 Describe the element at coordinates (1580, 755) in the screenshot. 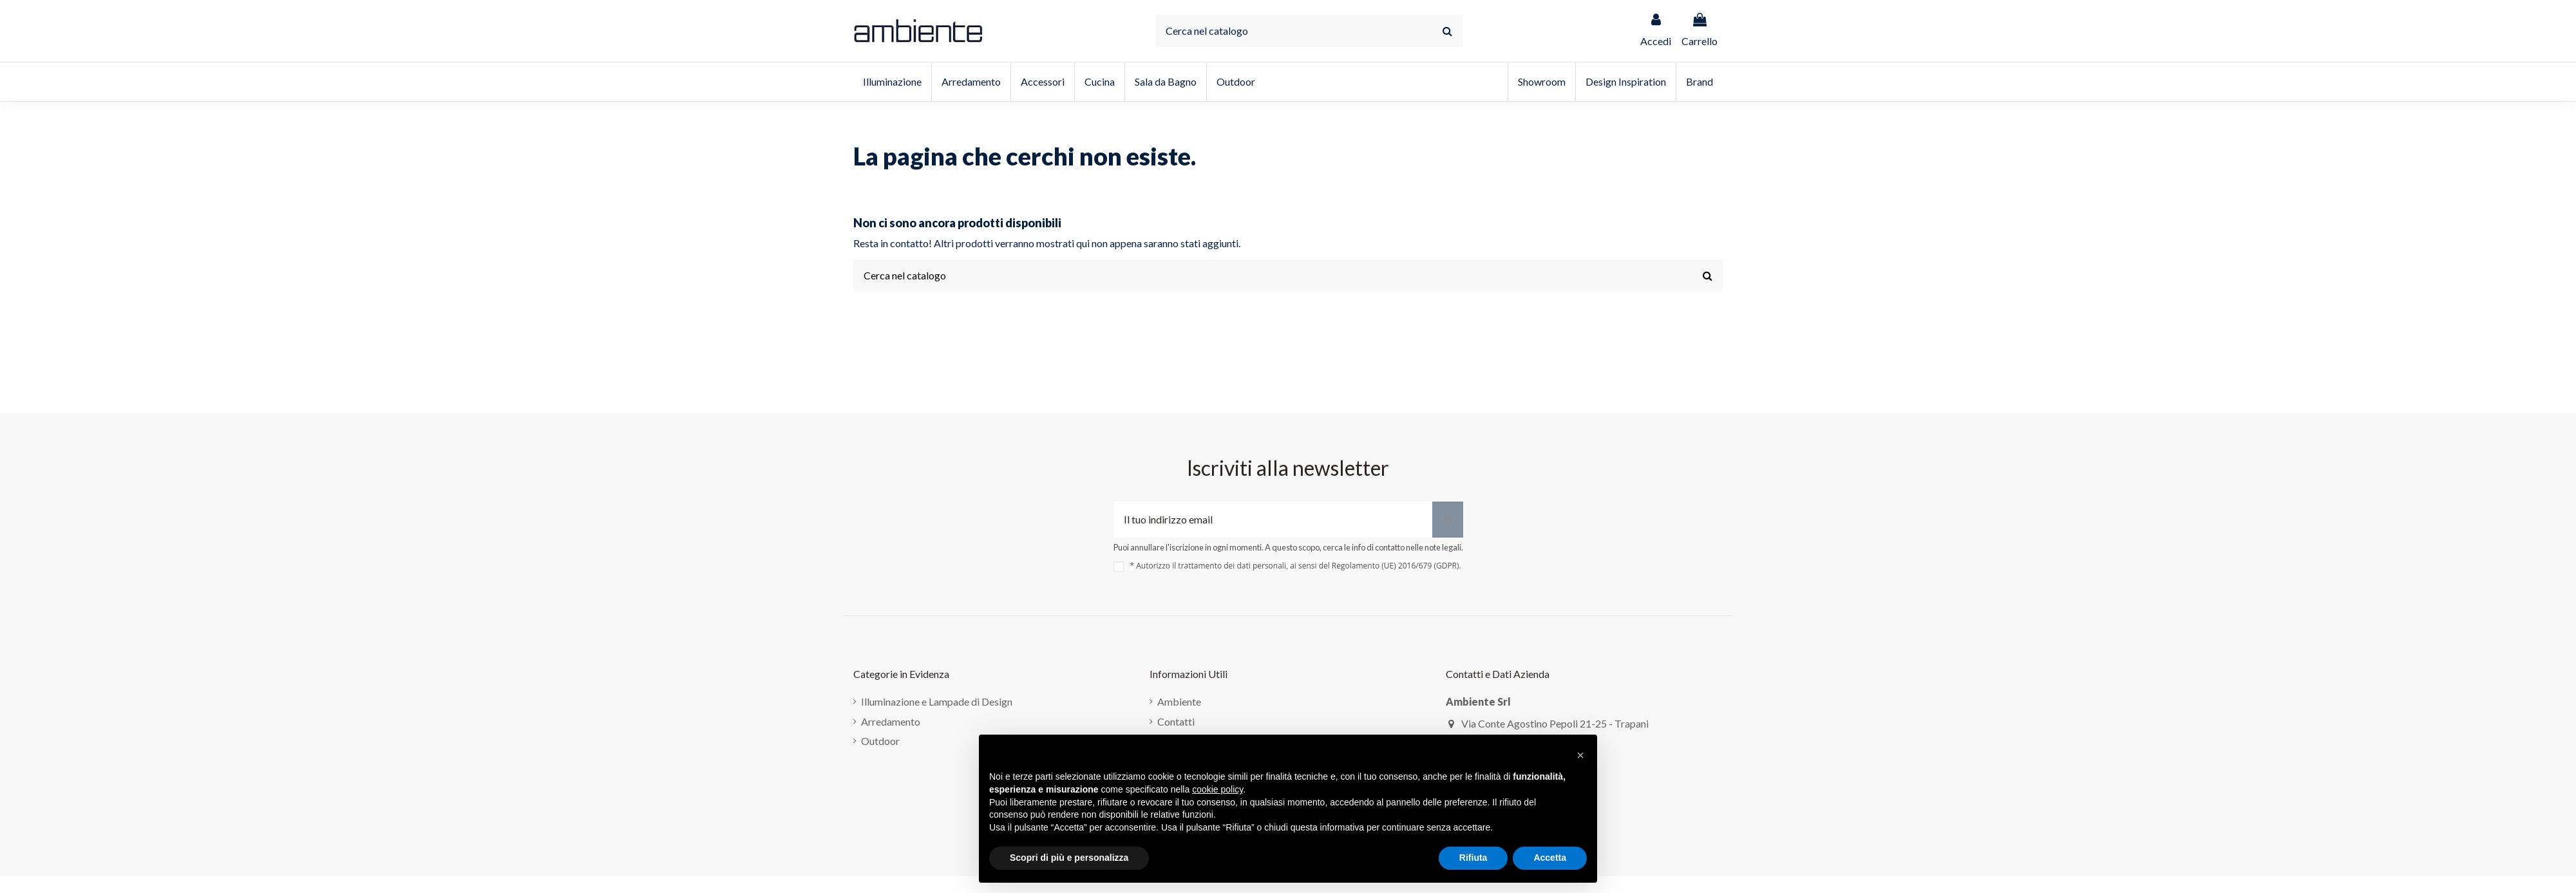

I see `[button]` at that location.